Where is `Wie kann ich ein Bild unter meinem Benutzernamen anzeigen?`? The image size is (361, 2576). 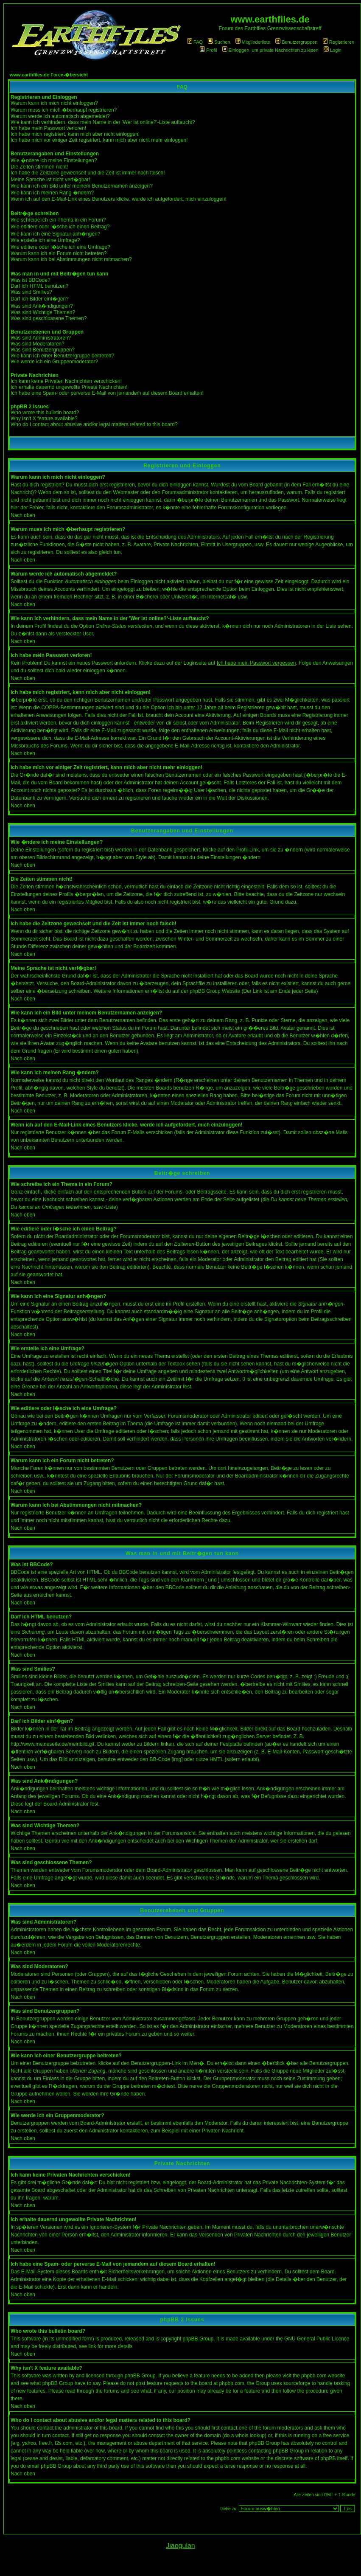
Wie kann ich ein Bild unter meinem Benutzernamen anzeigen? is located at coordinates (82, 186).